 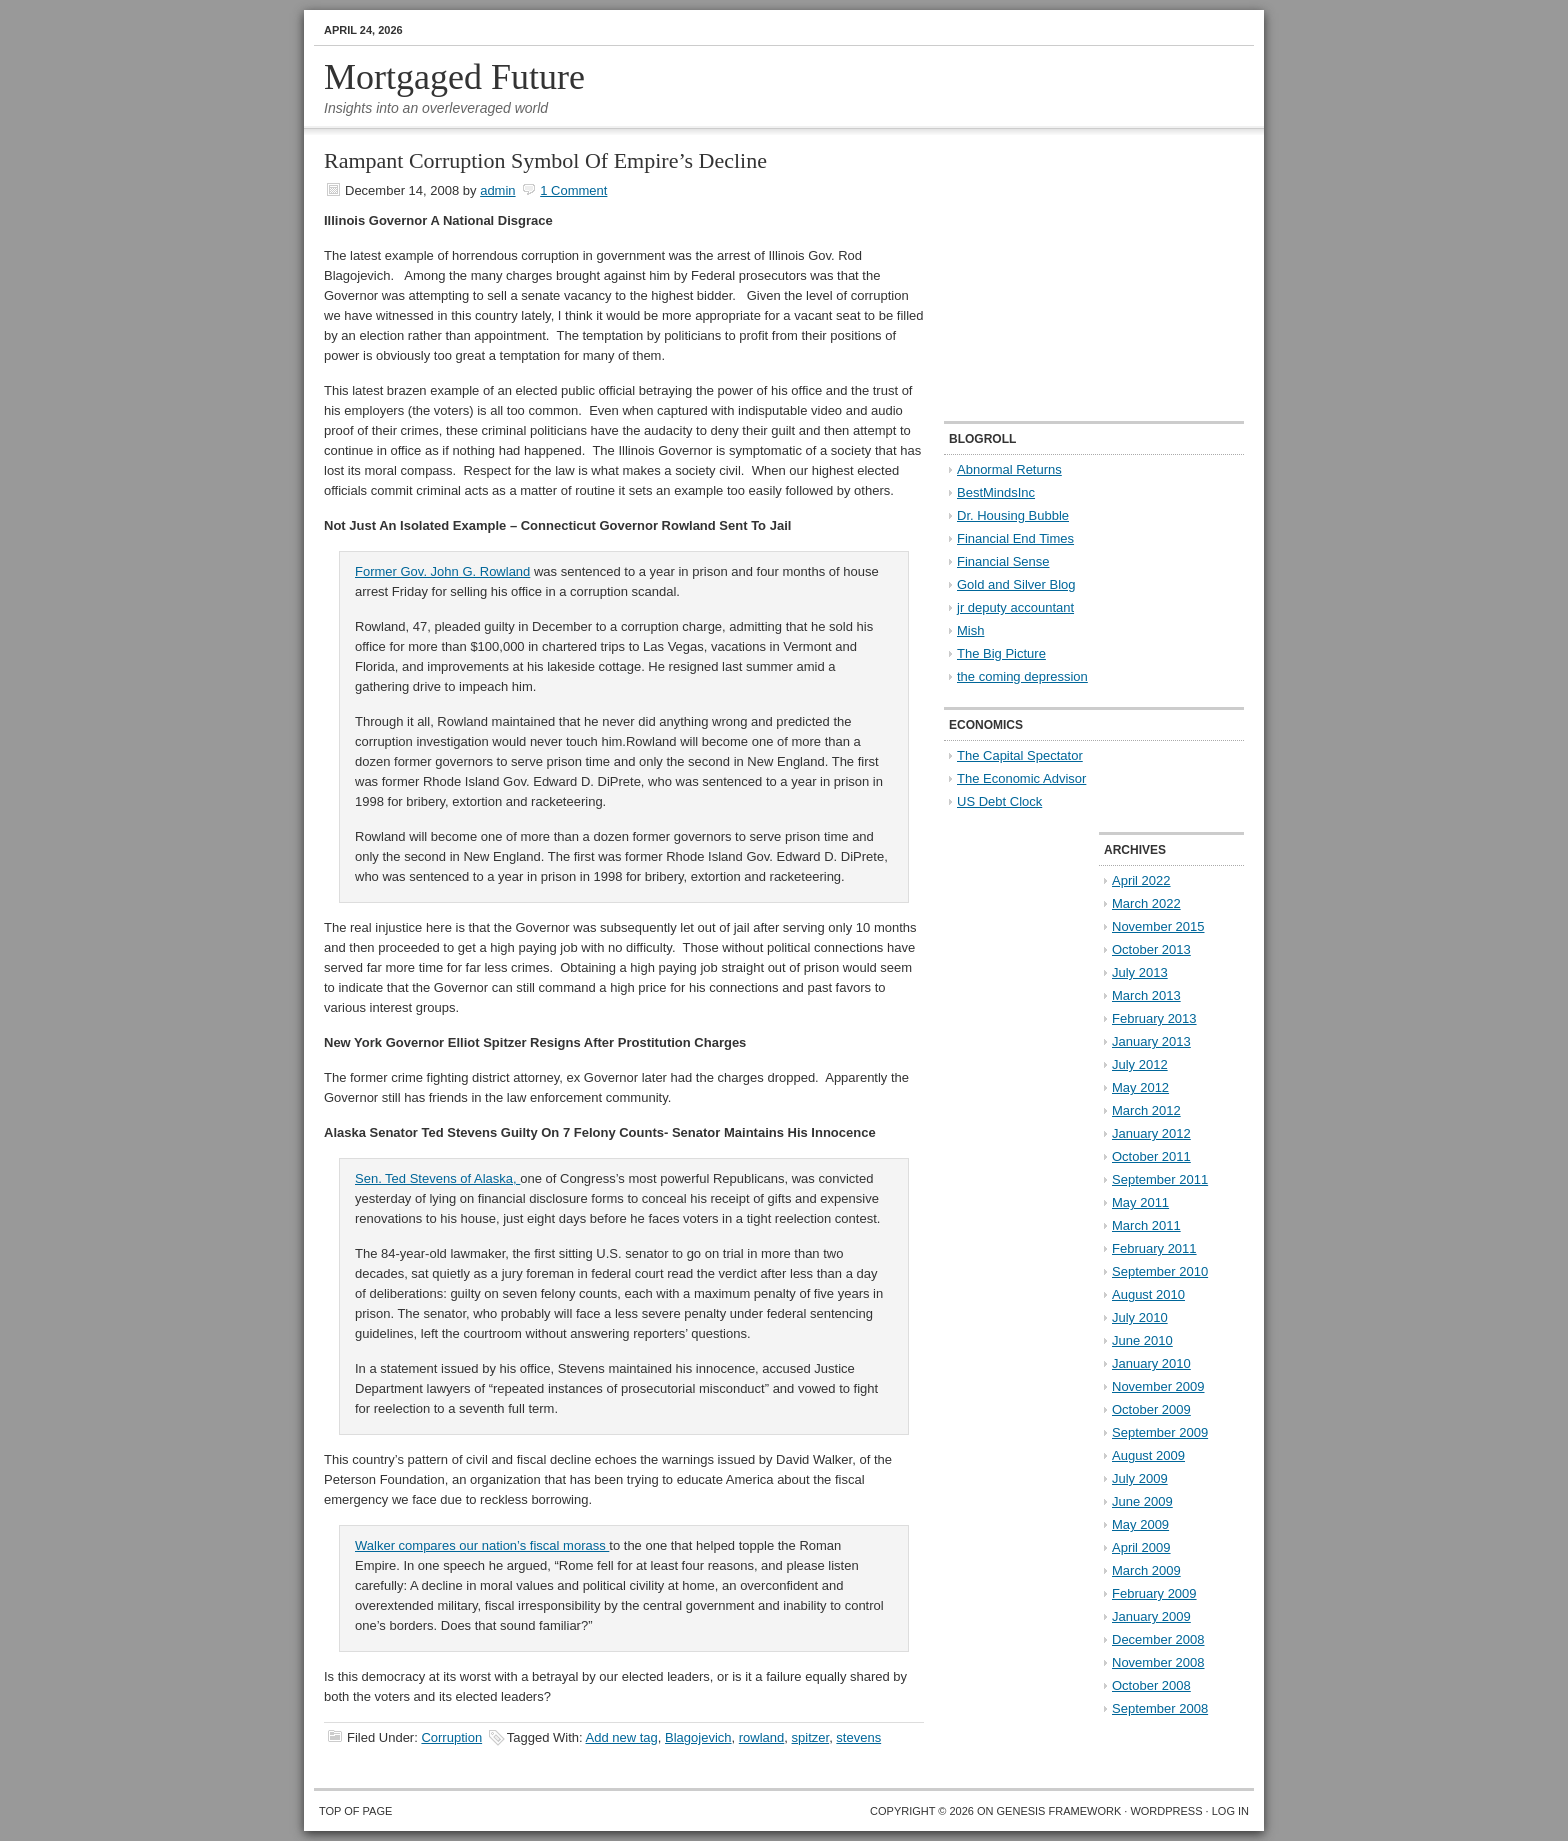 I want to click on Abnormal Returns, so click(x=1009, y=469).